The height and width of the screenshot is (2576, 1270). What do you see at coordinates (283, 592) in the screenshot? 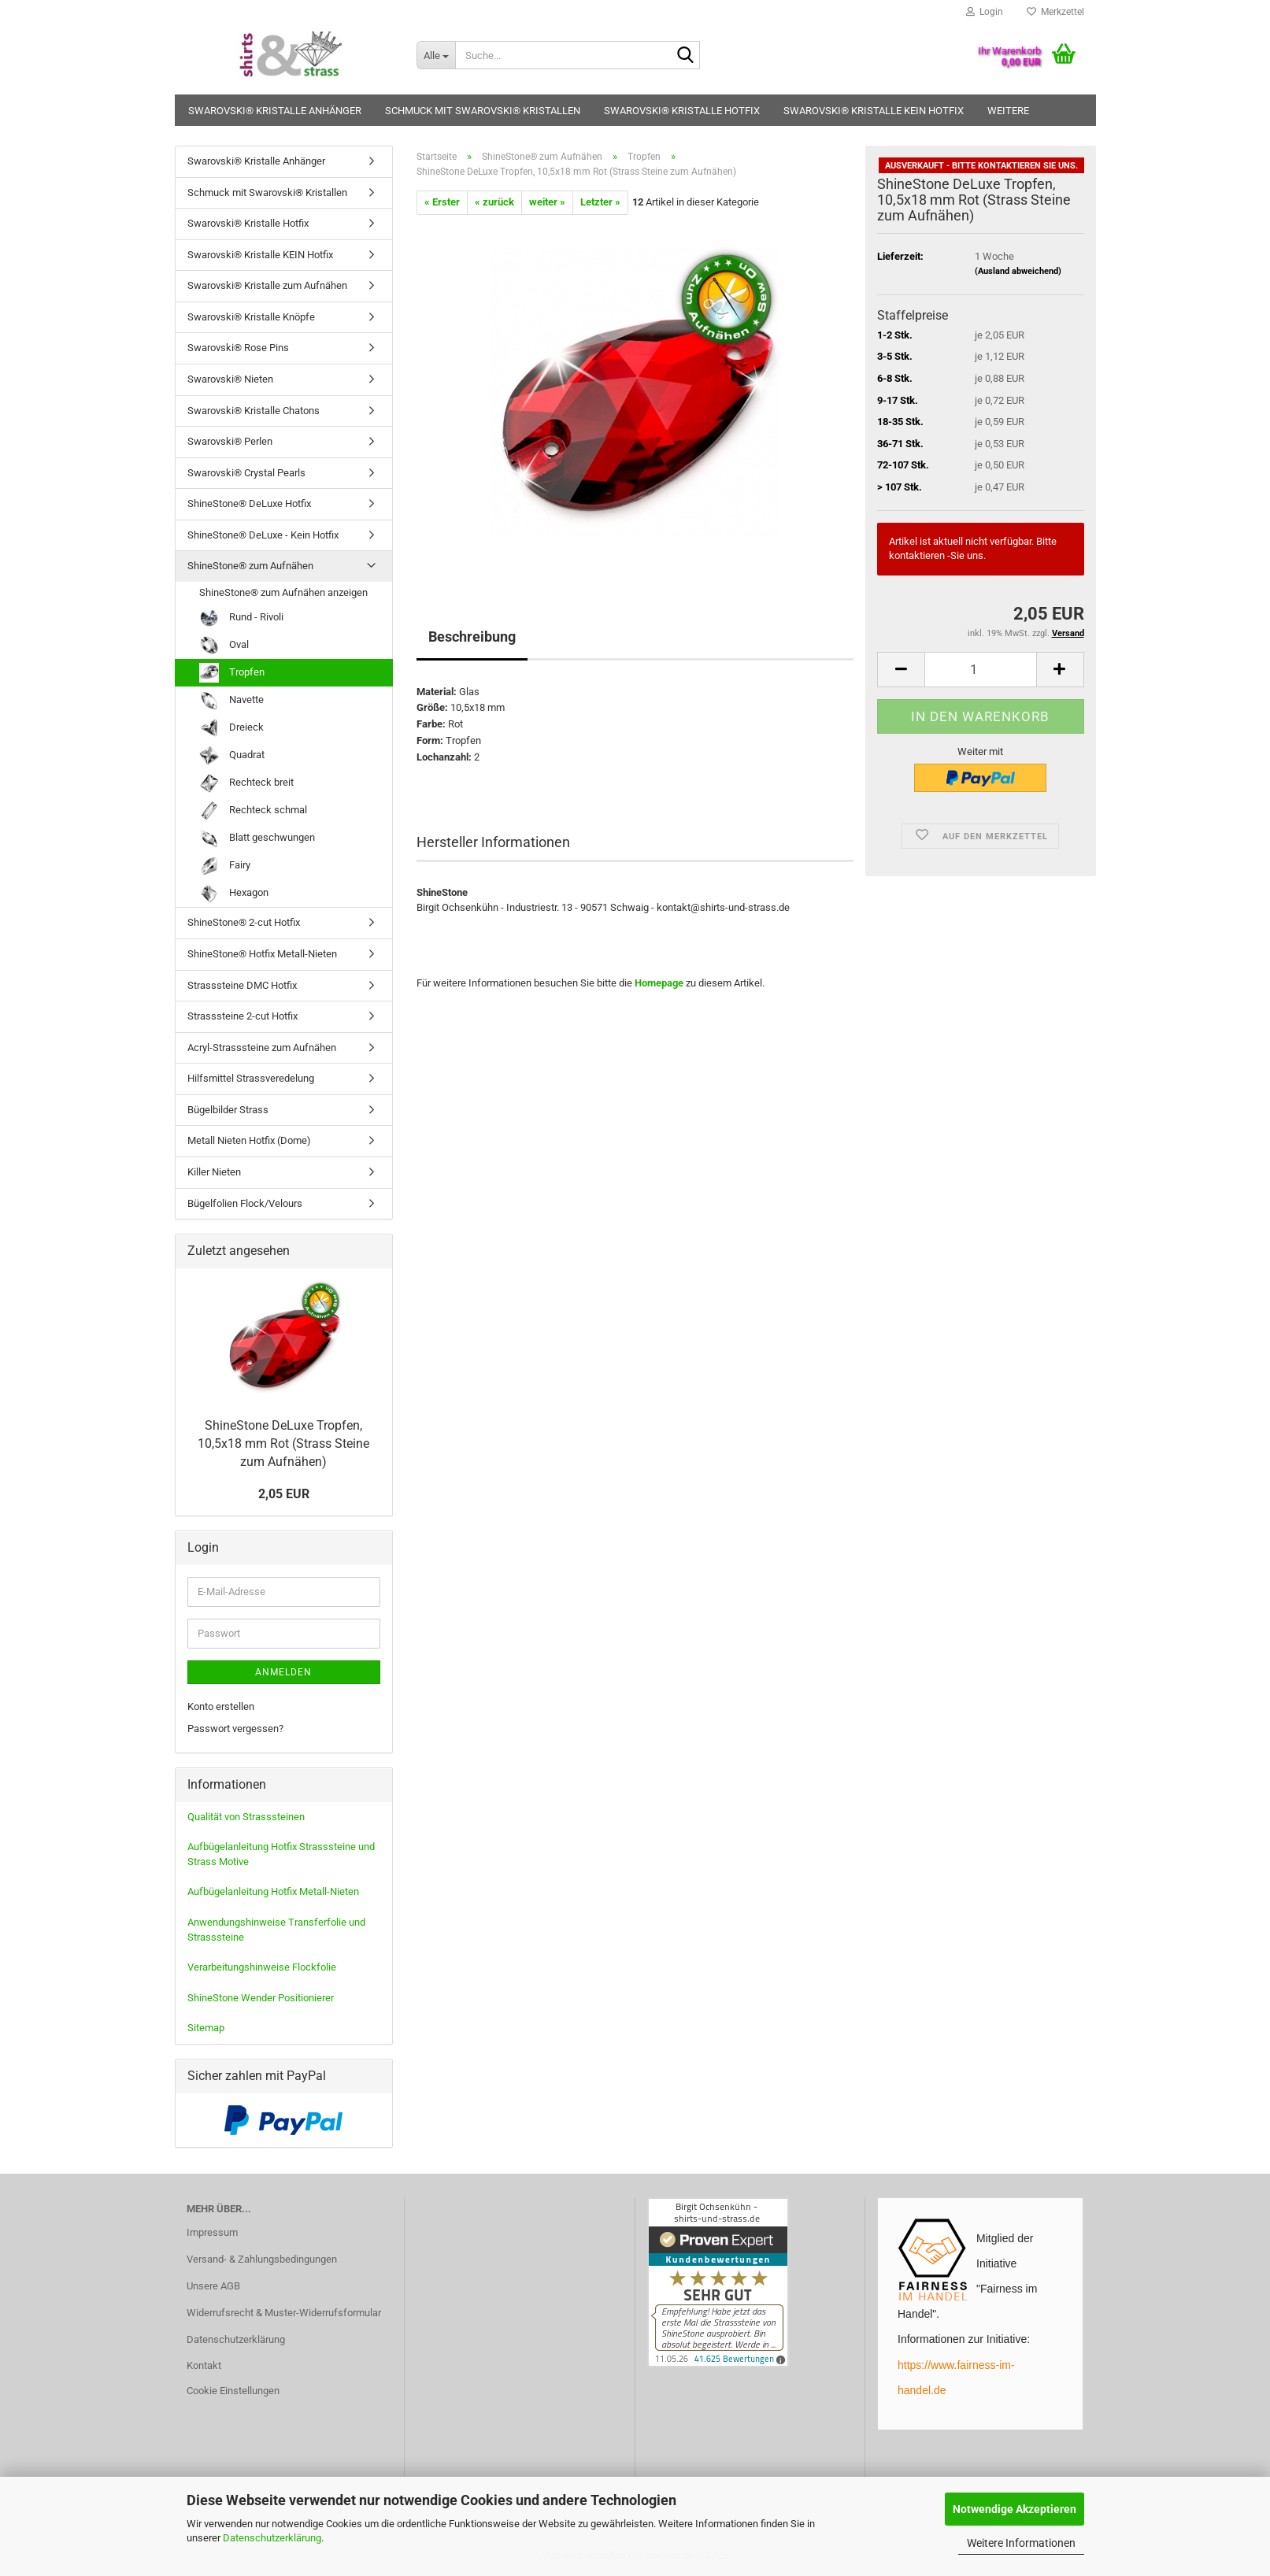
I see `ShineStone® zum Aufnähen anzeigen` at bounding box center [283, 592].